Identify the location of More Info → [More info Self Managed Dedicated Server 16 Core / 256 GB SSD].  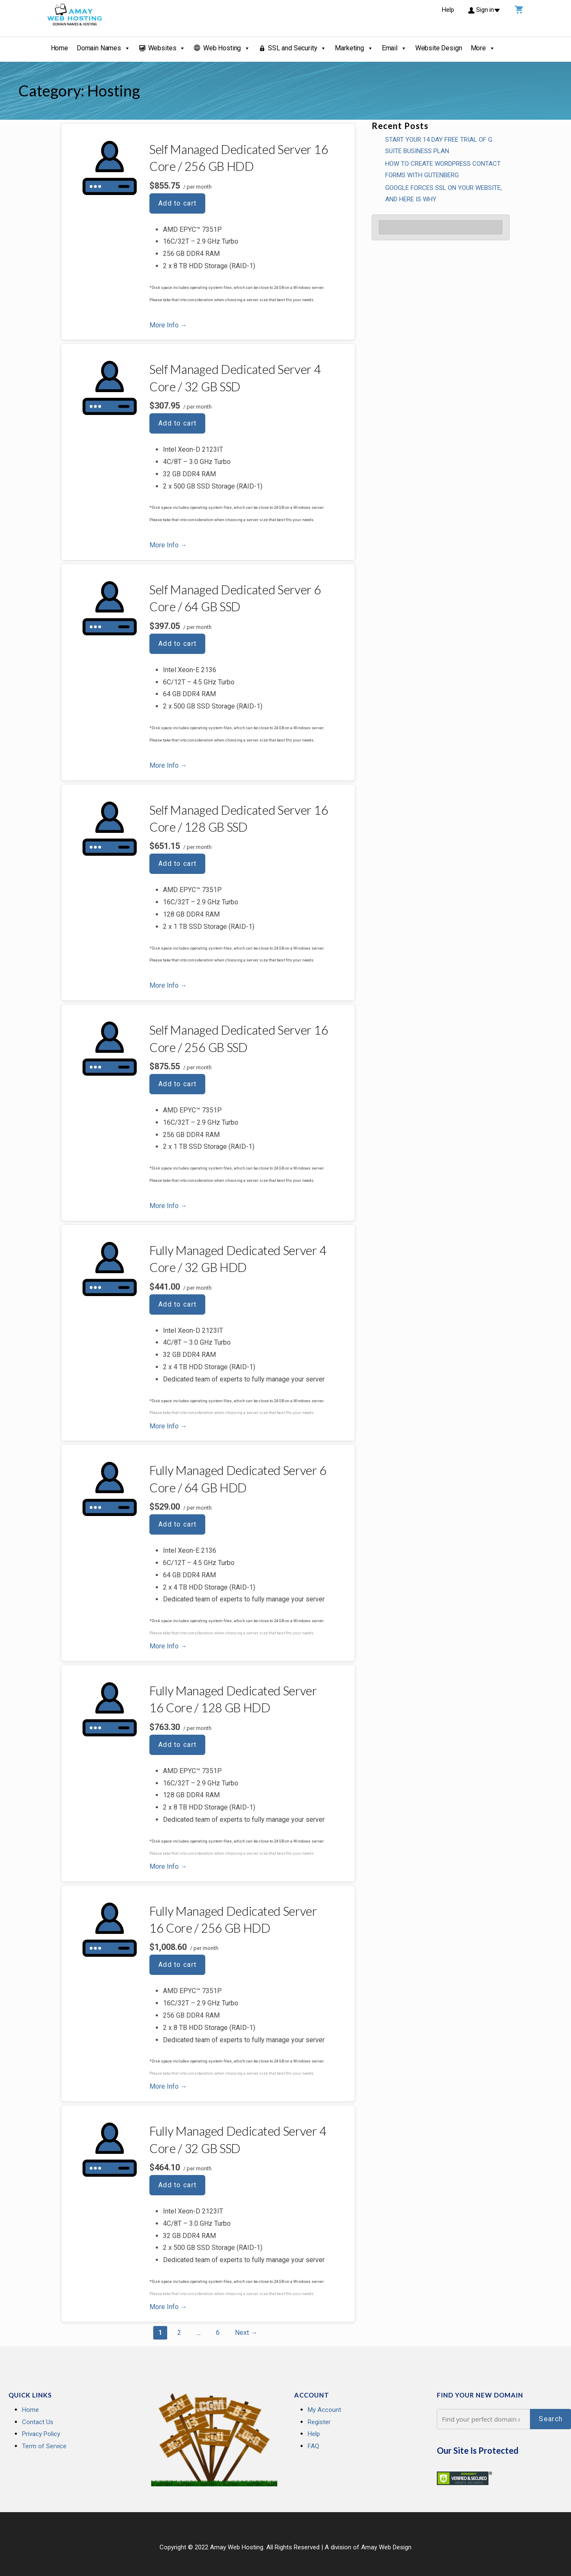
(168, 1206).